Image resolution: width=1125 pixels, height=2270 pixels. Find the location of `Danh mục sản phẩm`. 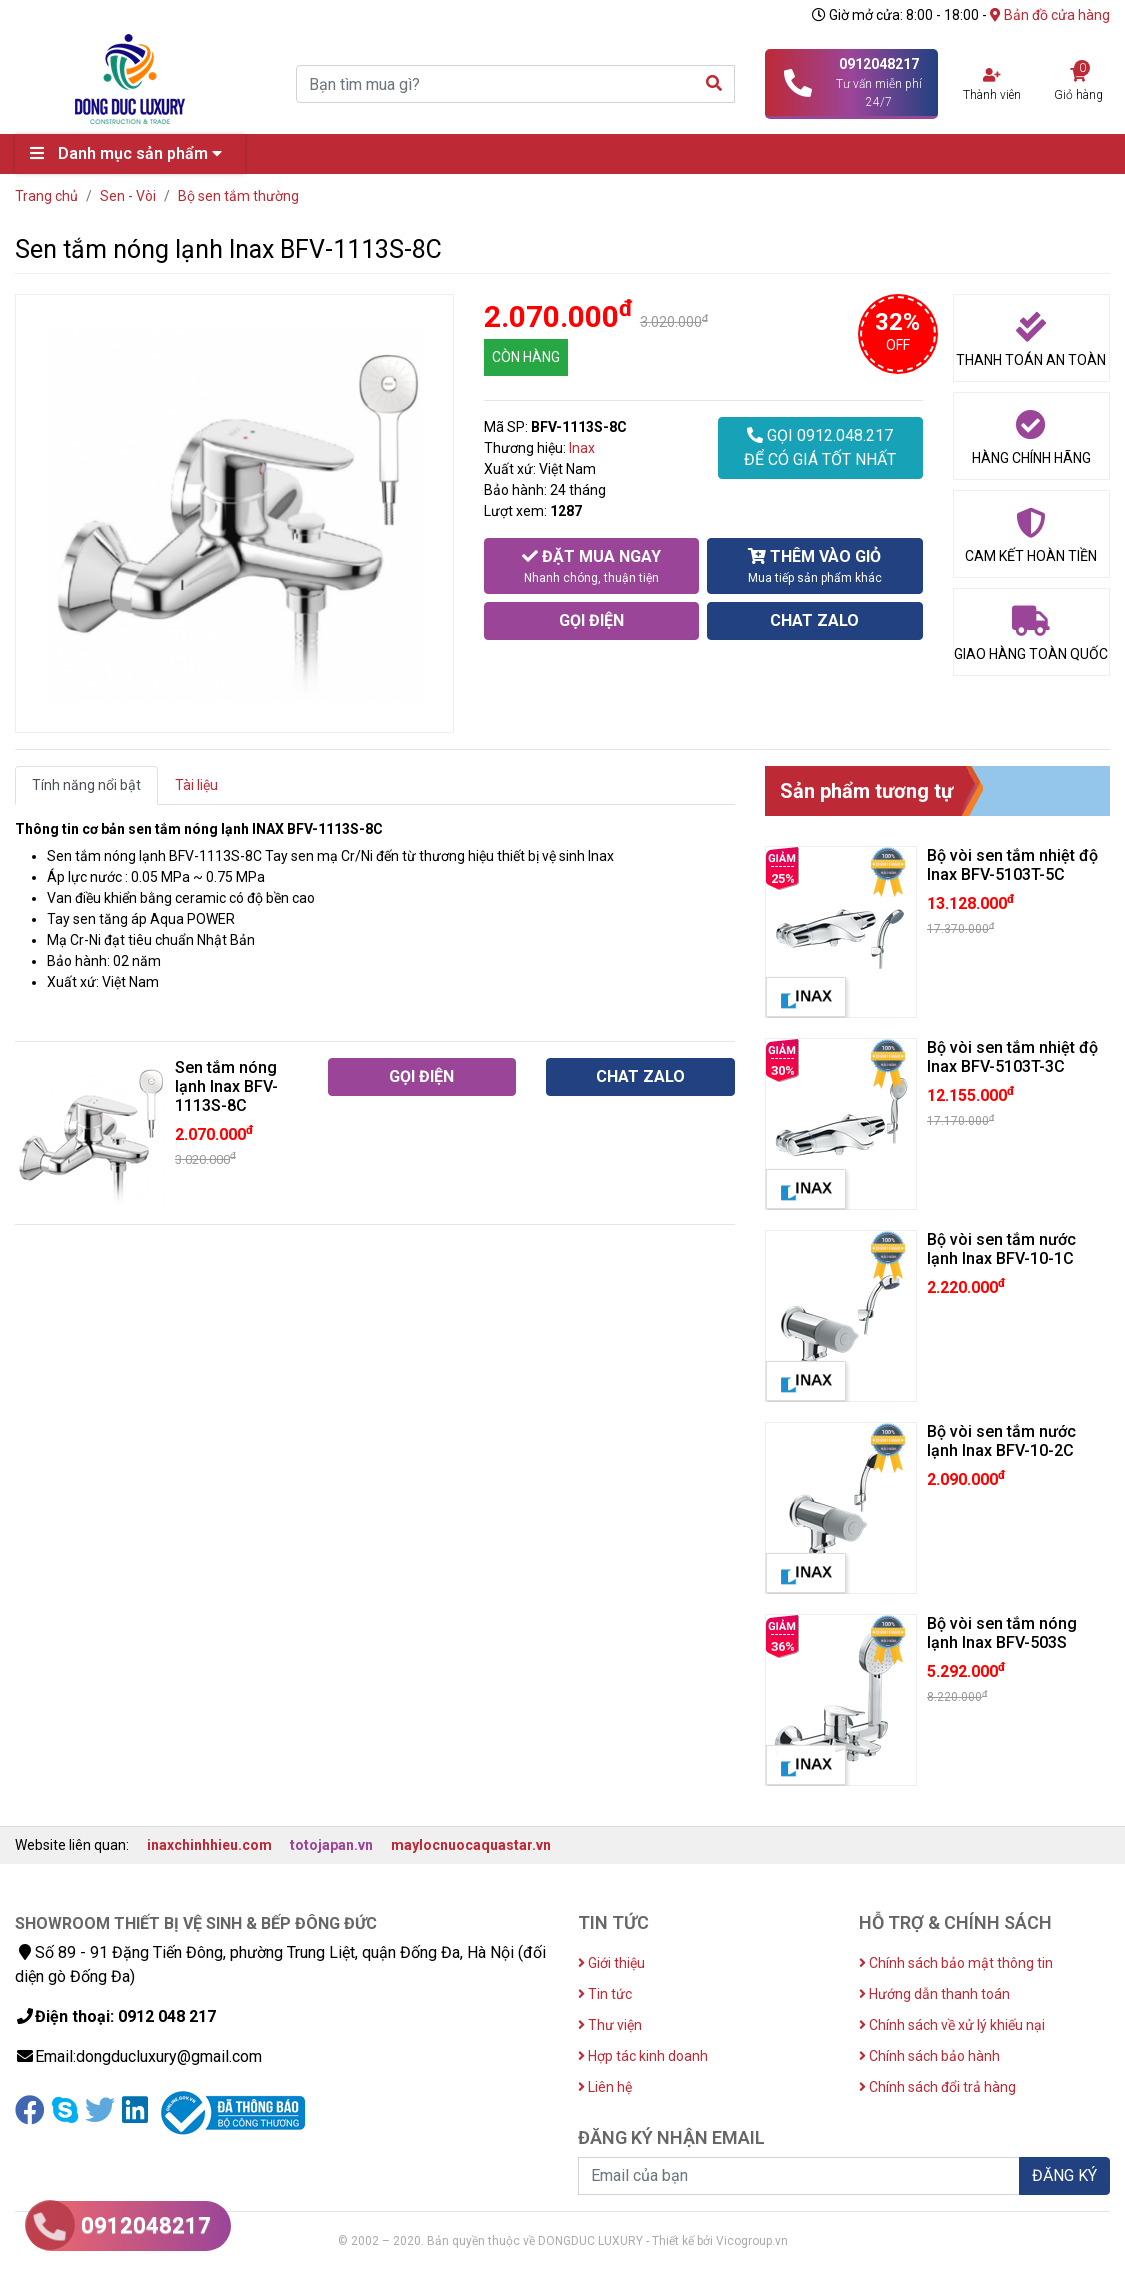

Danh mục sản phẩm is located at coordinates (131, 153).